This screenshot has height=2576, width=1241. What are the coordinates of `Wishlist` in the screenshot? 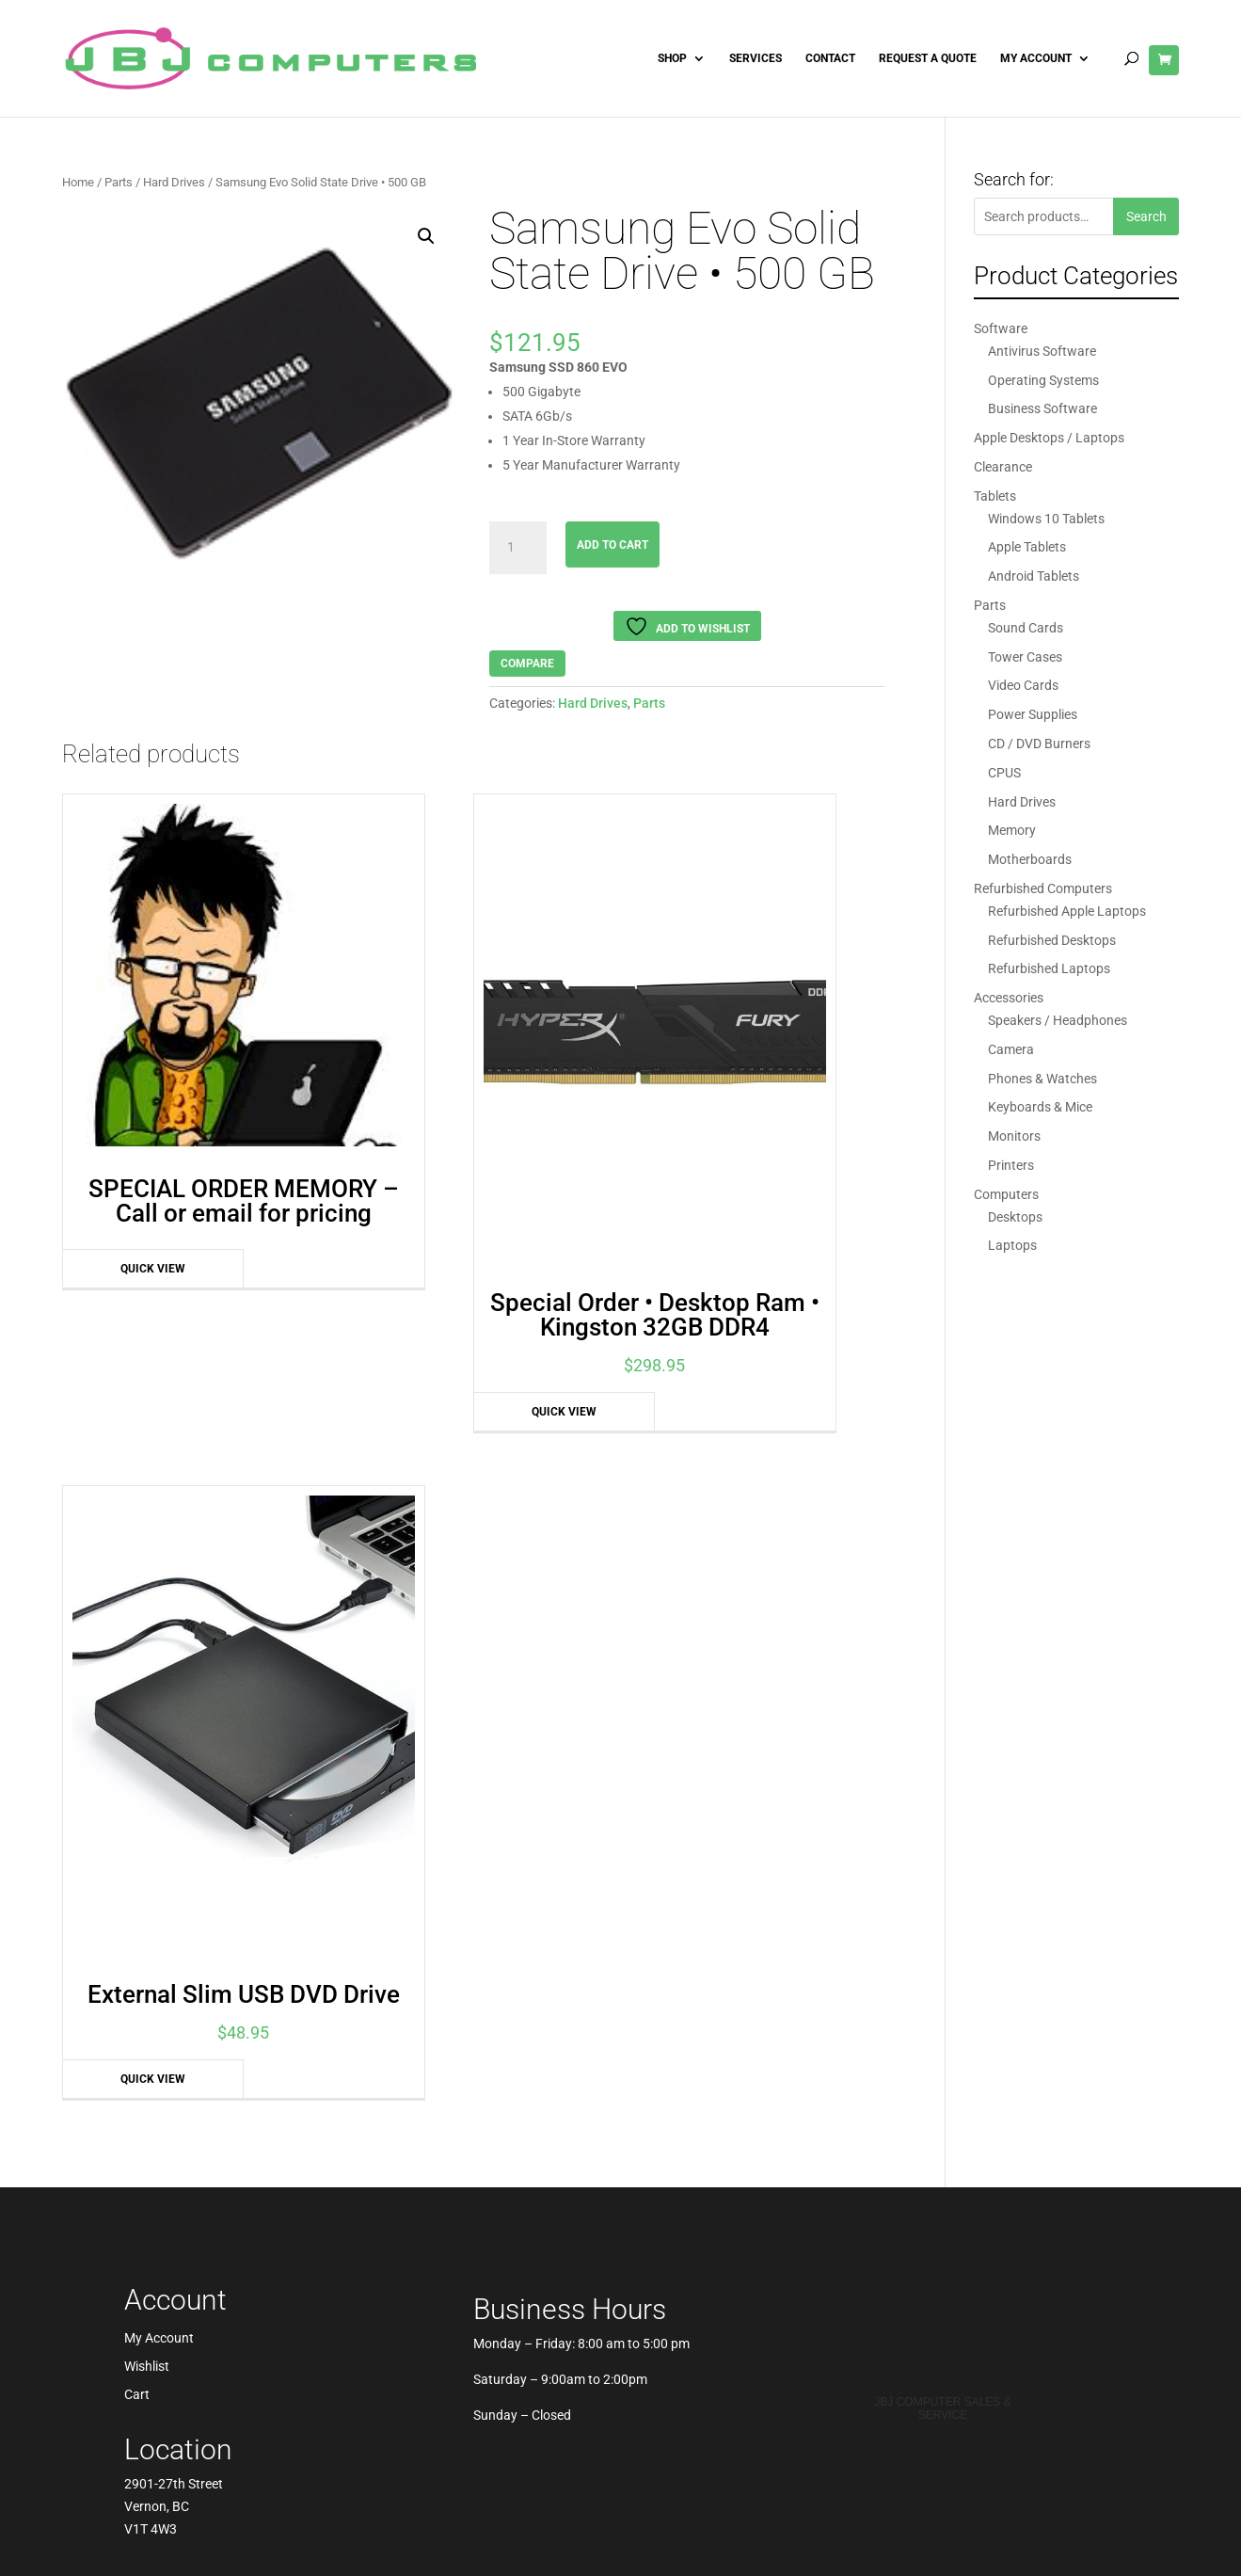 It's located at (146, 1563).